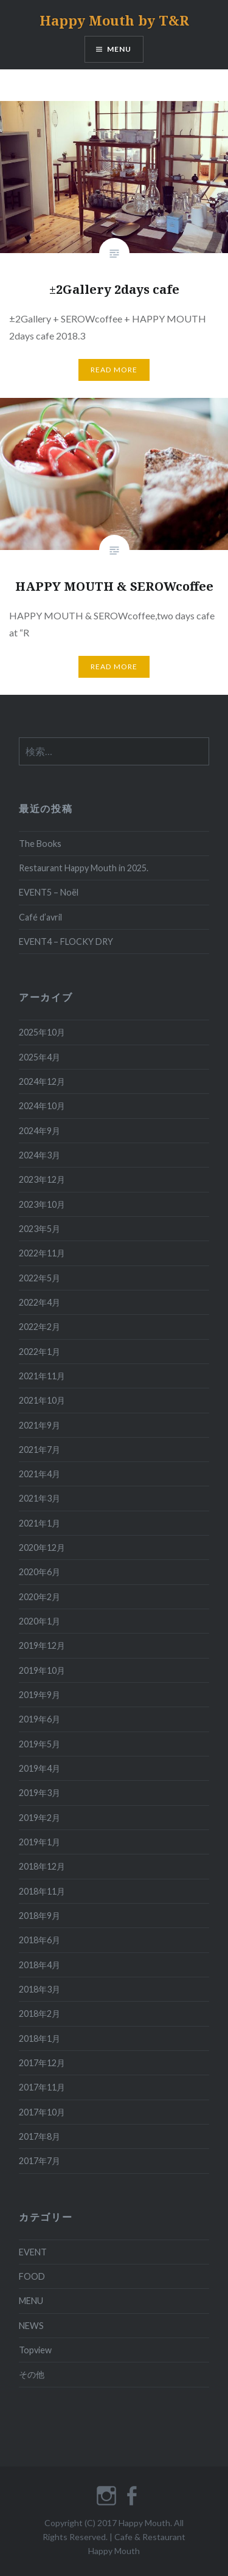 The width and height of the screenshot is (228, 2576). I want to click on 2023年5月, so click(39, 1229).